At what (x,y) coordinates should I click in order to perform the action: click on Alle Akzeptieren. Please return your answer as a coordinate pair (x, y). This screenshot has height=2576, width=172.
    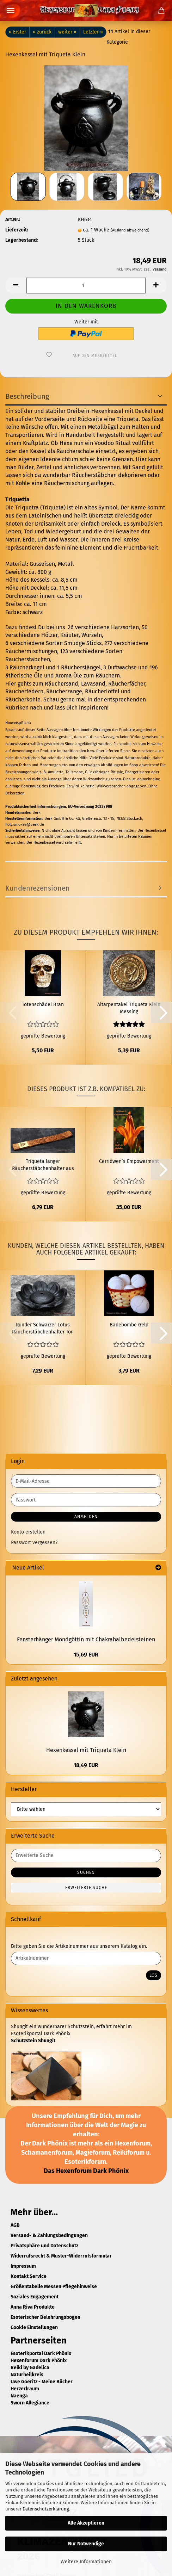
    Looking at the image, I should click on (86, 2523).